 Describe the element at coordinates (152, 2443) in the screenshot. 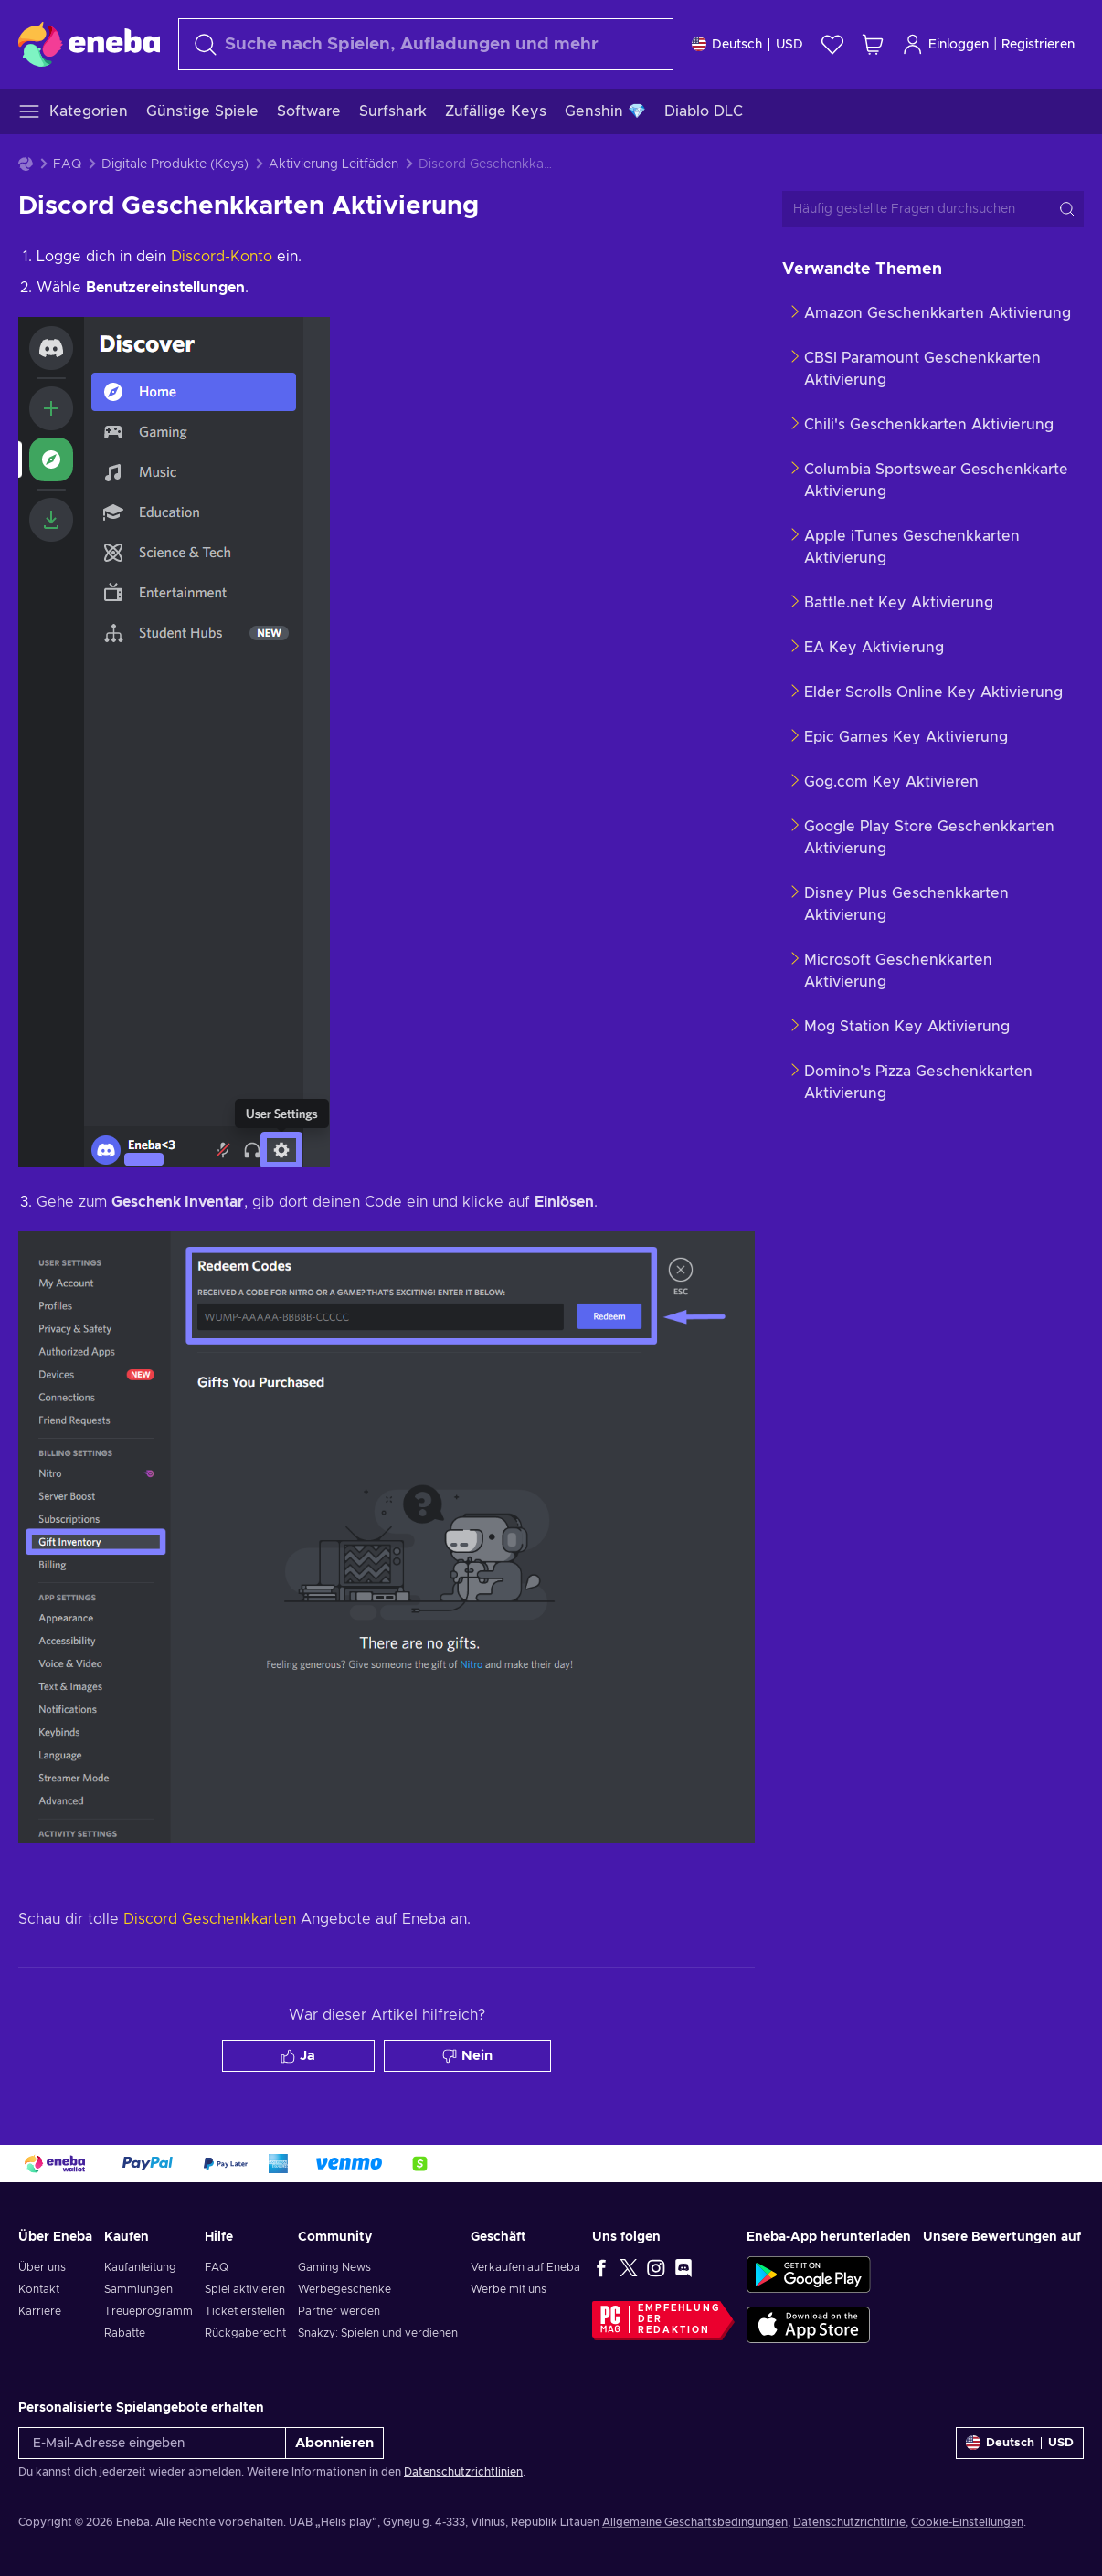

I see `[E-Mail-Adresse eingeben]` at that location.